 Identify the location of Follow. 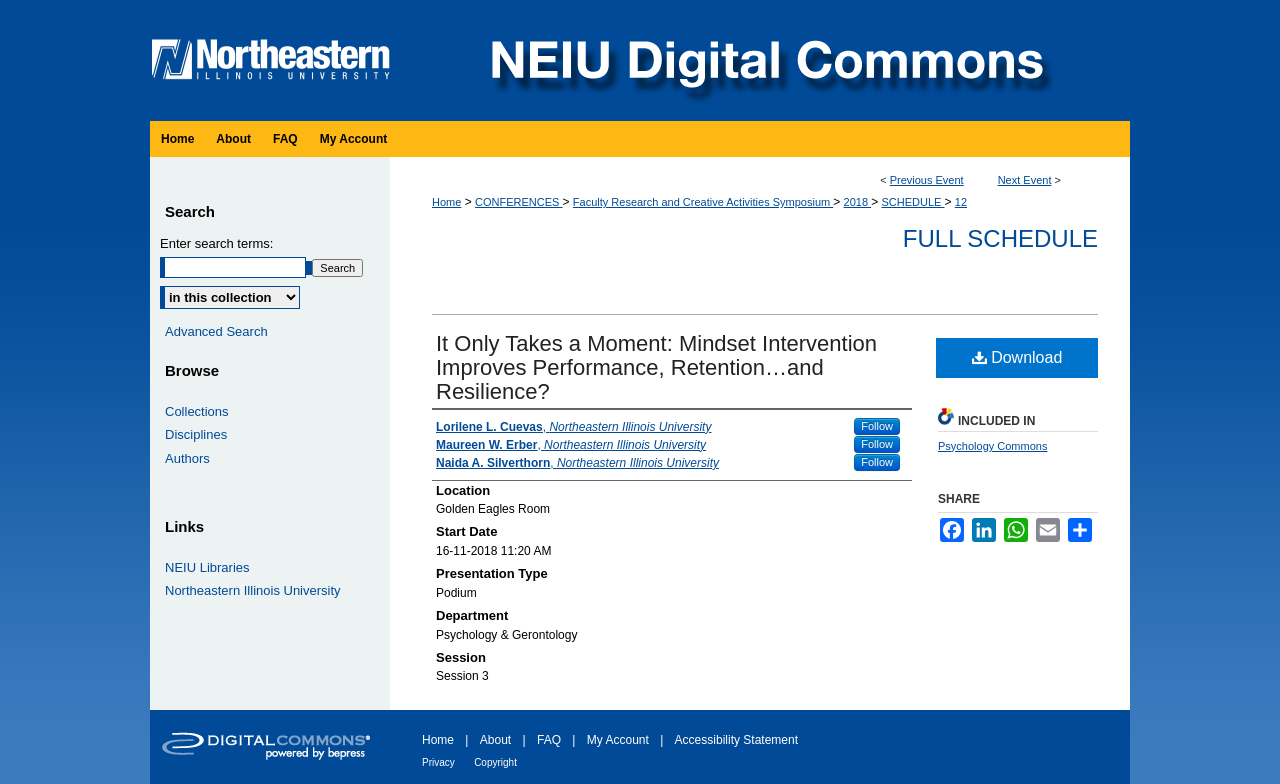
(877, 426).